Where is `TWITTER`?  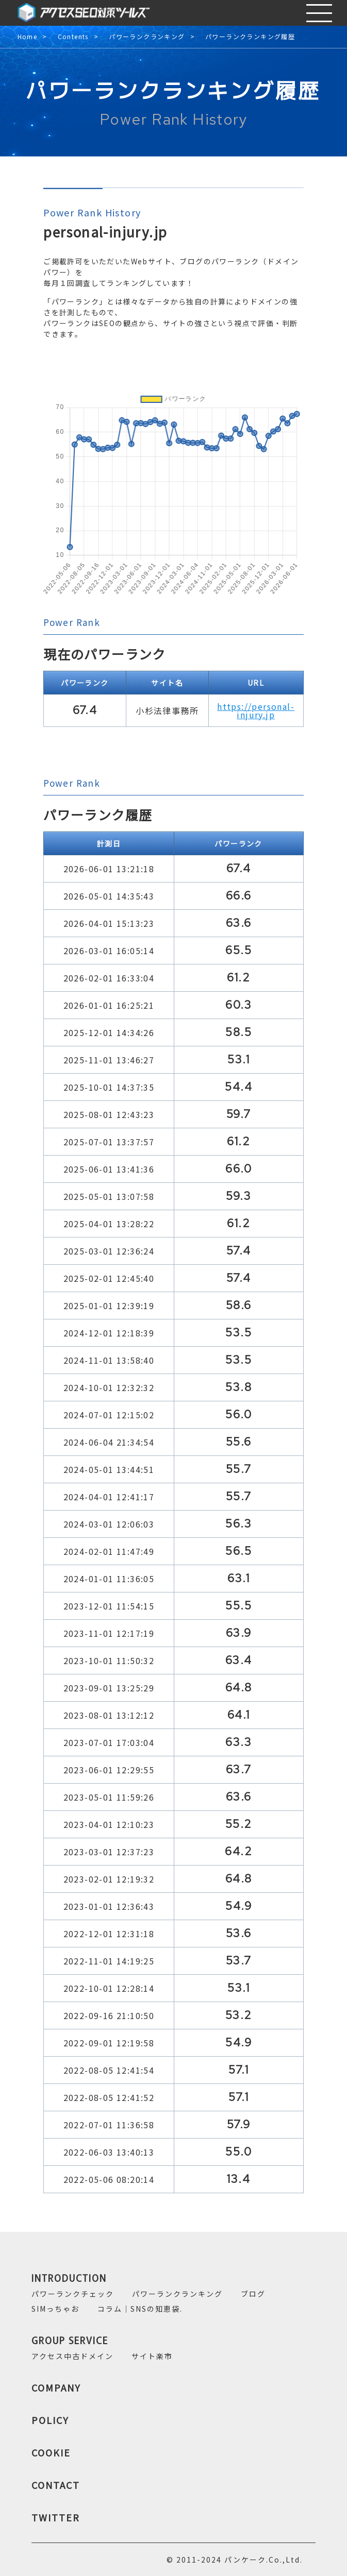
TWITTER is located at coordinates (55, 2517).